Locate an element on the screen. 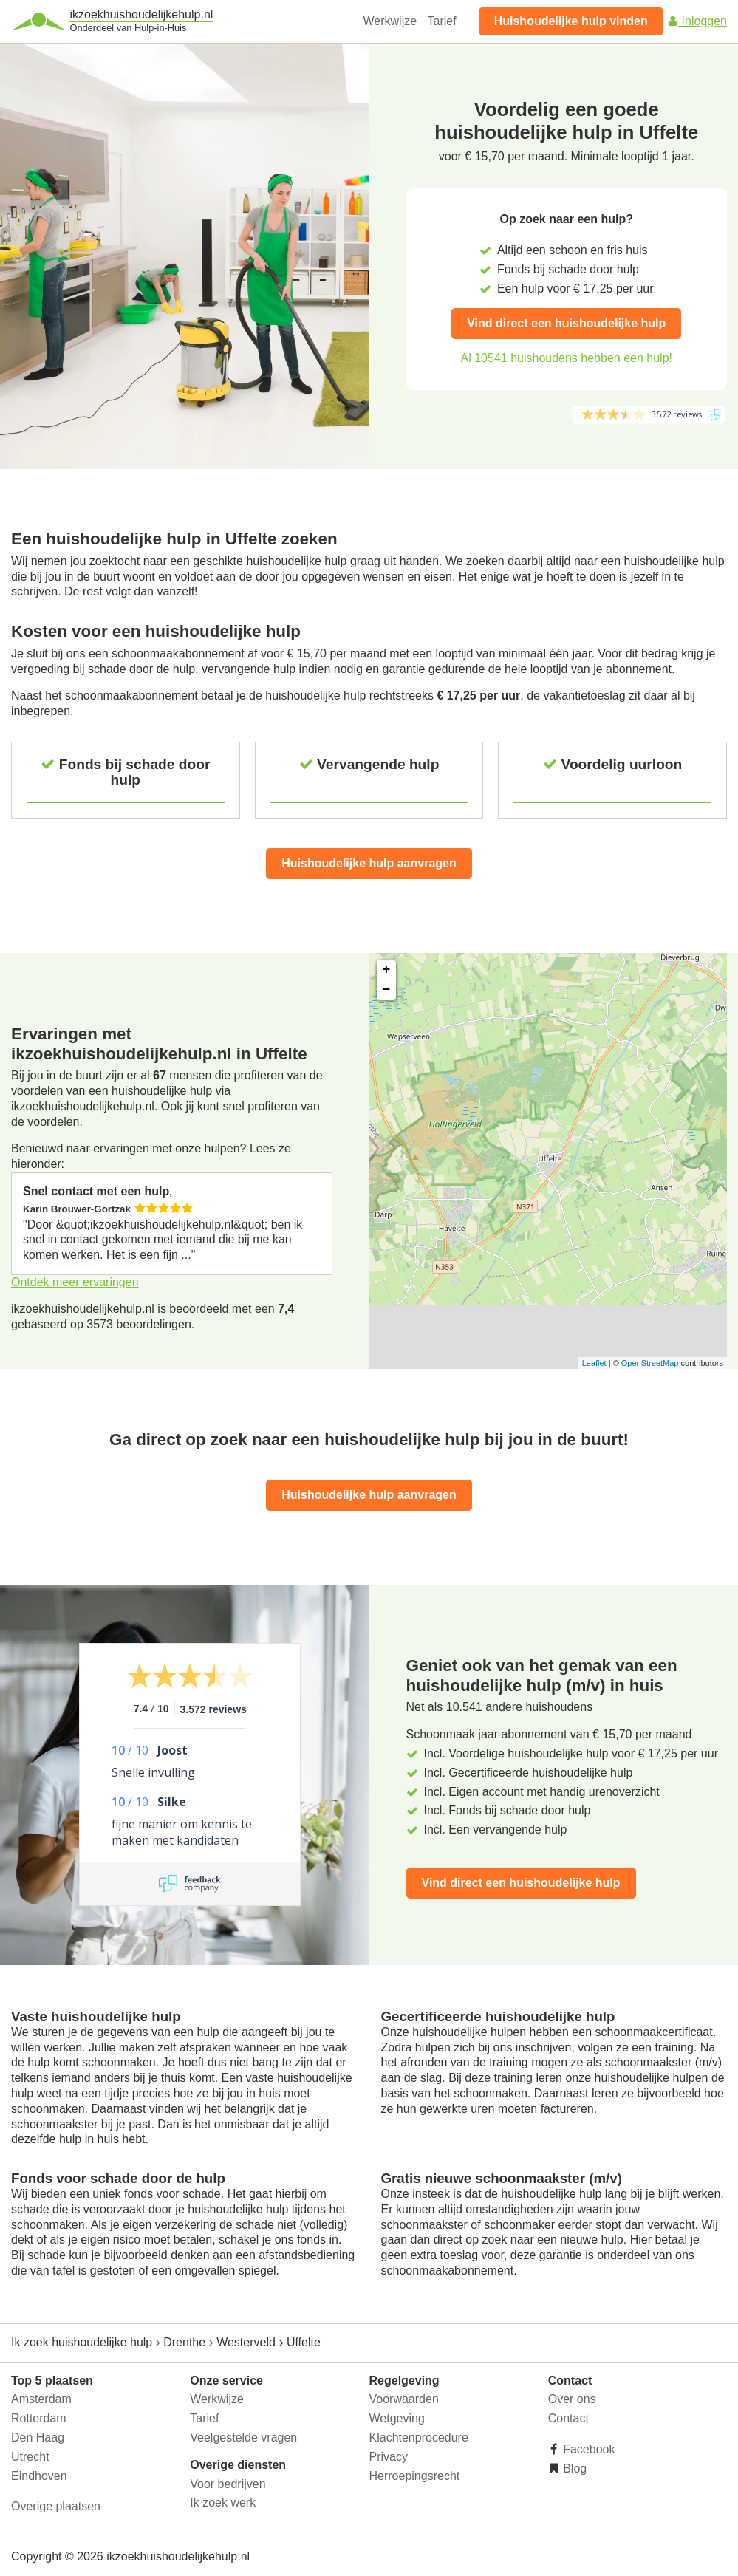  Privacy is located at coordinates (388, 2456).